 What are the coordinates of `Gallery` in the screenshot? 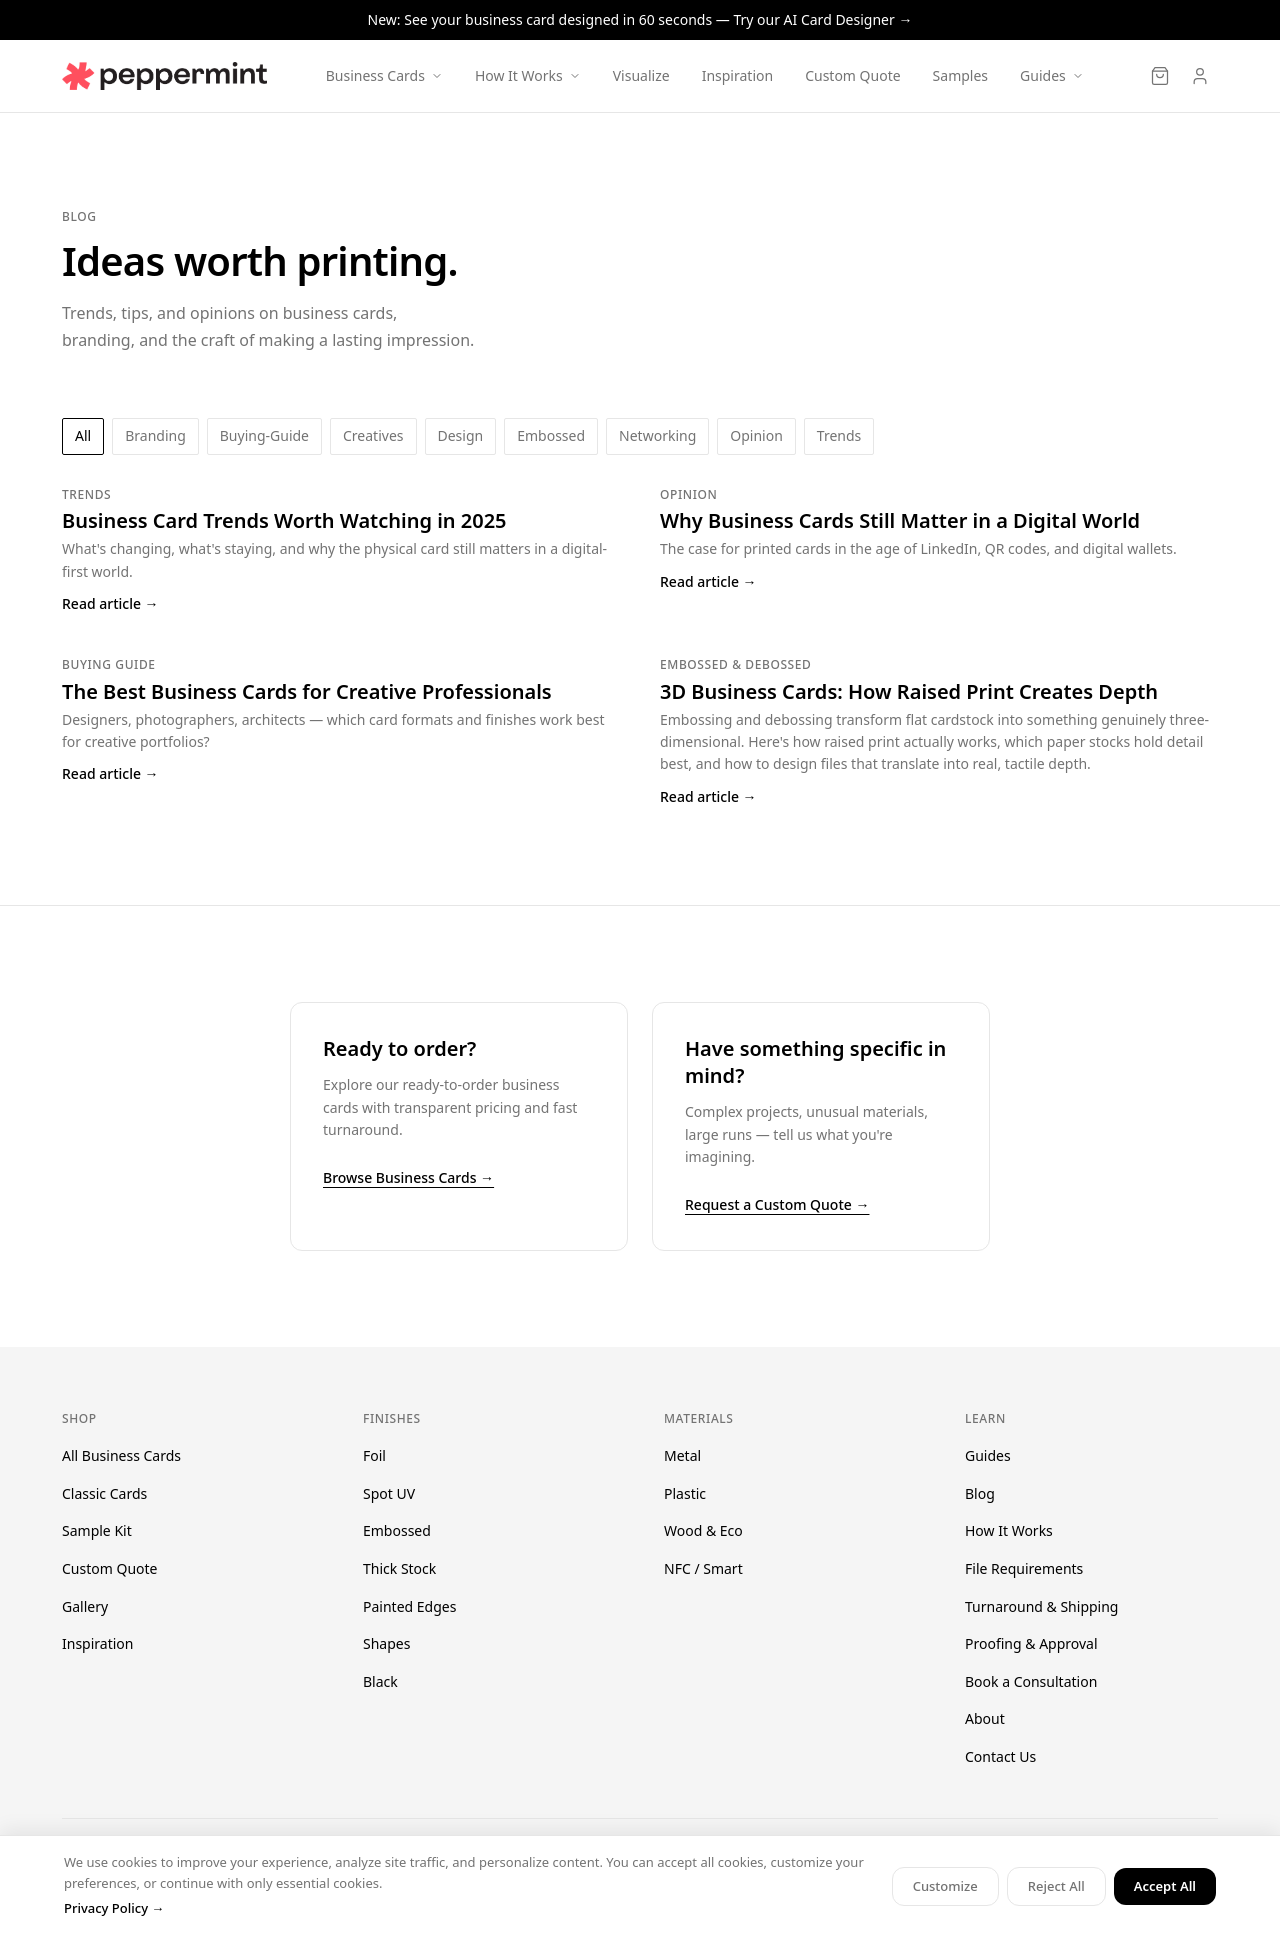 It's located at (85, 1606).